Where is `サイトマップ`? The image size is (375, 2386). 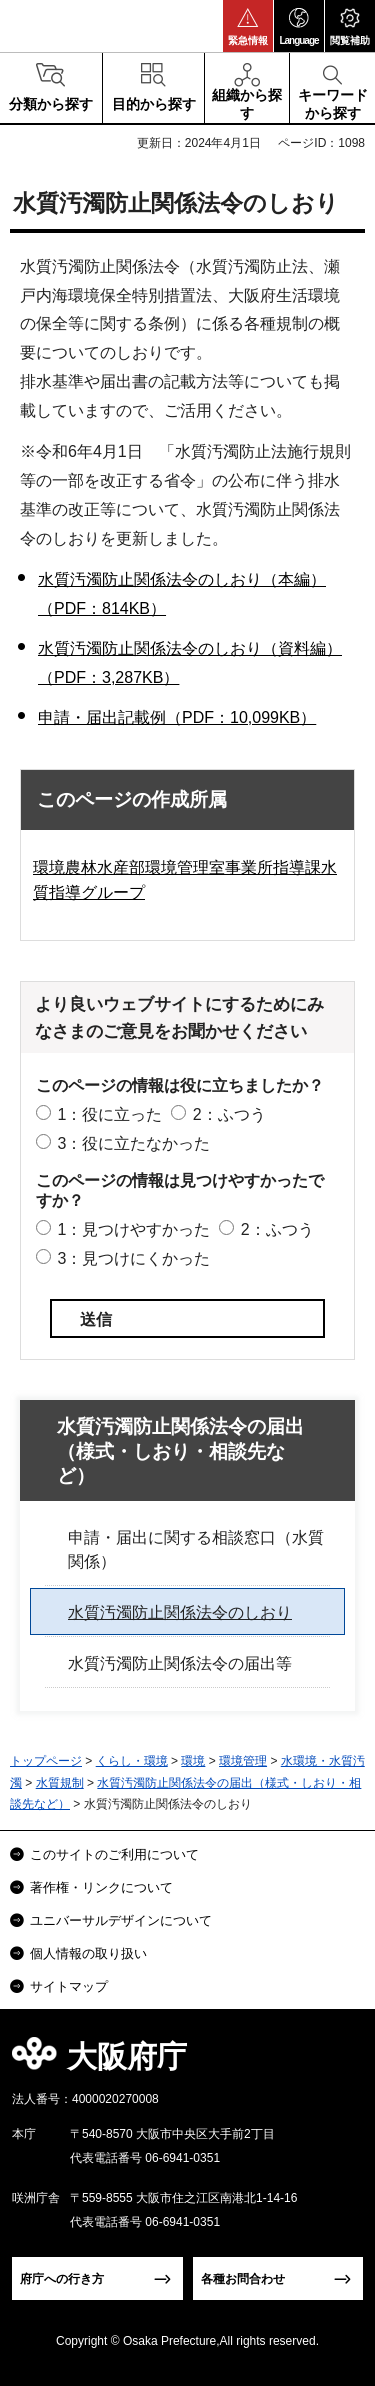
サイトマップ is located at coordinates (69, 1986).